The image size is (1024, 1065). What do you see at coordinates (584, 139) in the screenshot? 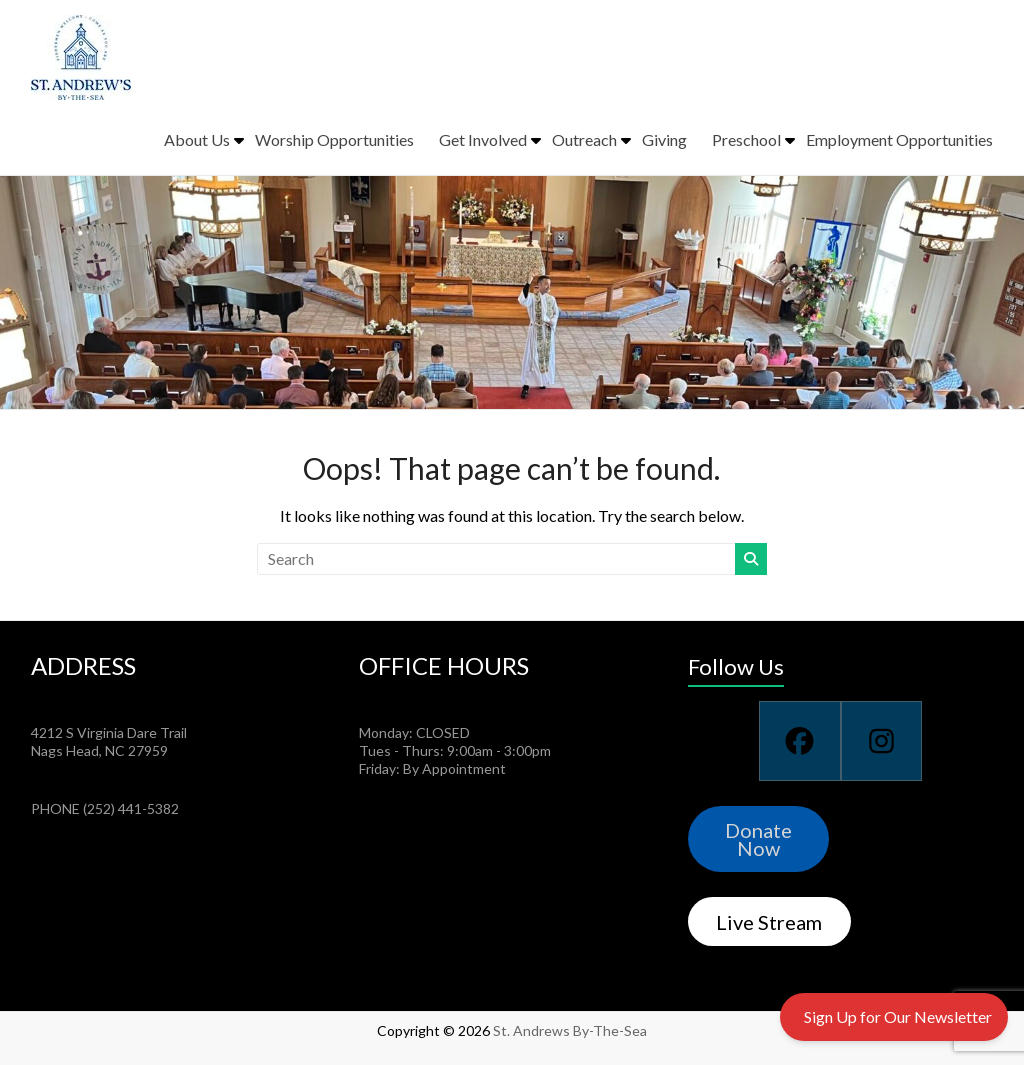
I see `Outreach` at bounding box center [584, 139].